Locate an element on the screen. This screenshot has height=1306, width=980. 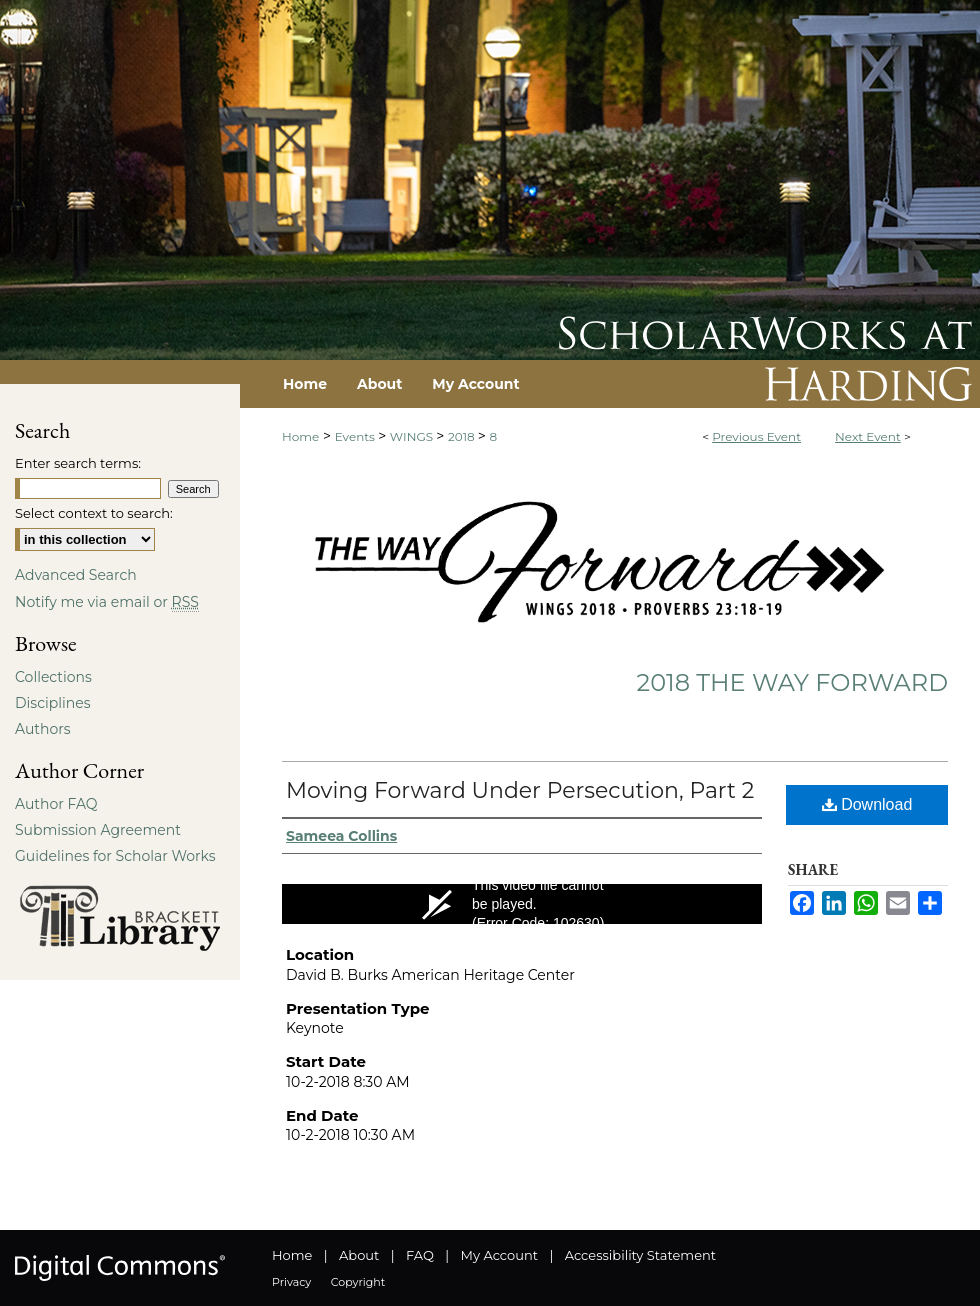
Events is located at coordinates (356, 436).